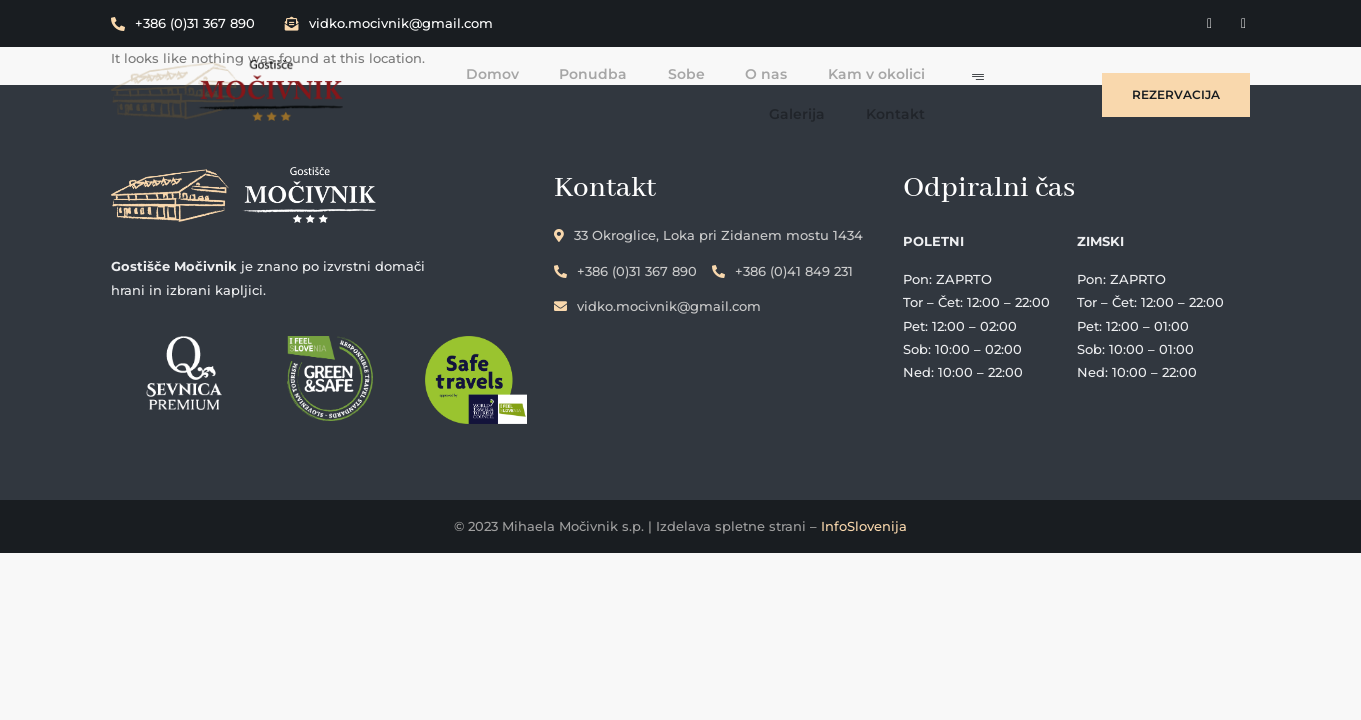 The height and width of the screenshot is (720, 1361). What do you see at coordinates (534, 73) in the screenshot?
I see `Ponudba` at bounding box center [534, 73].